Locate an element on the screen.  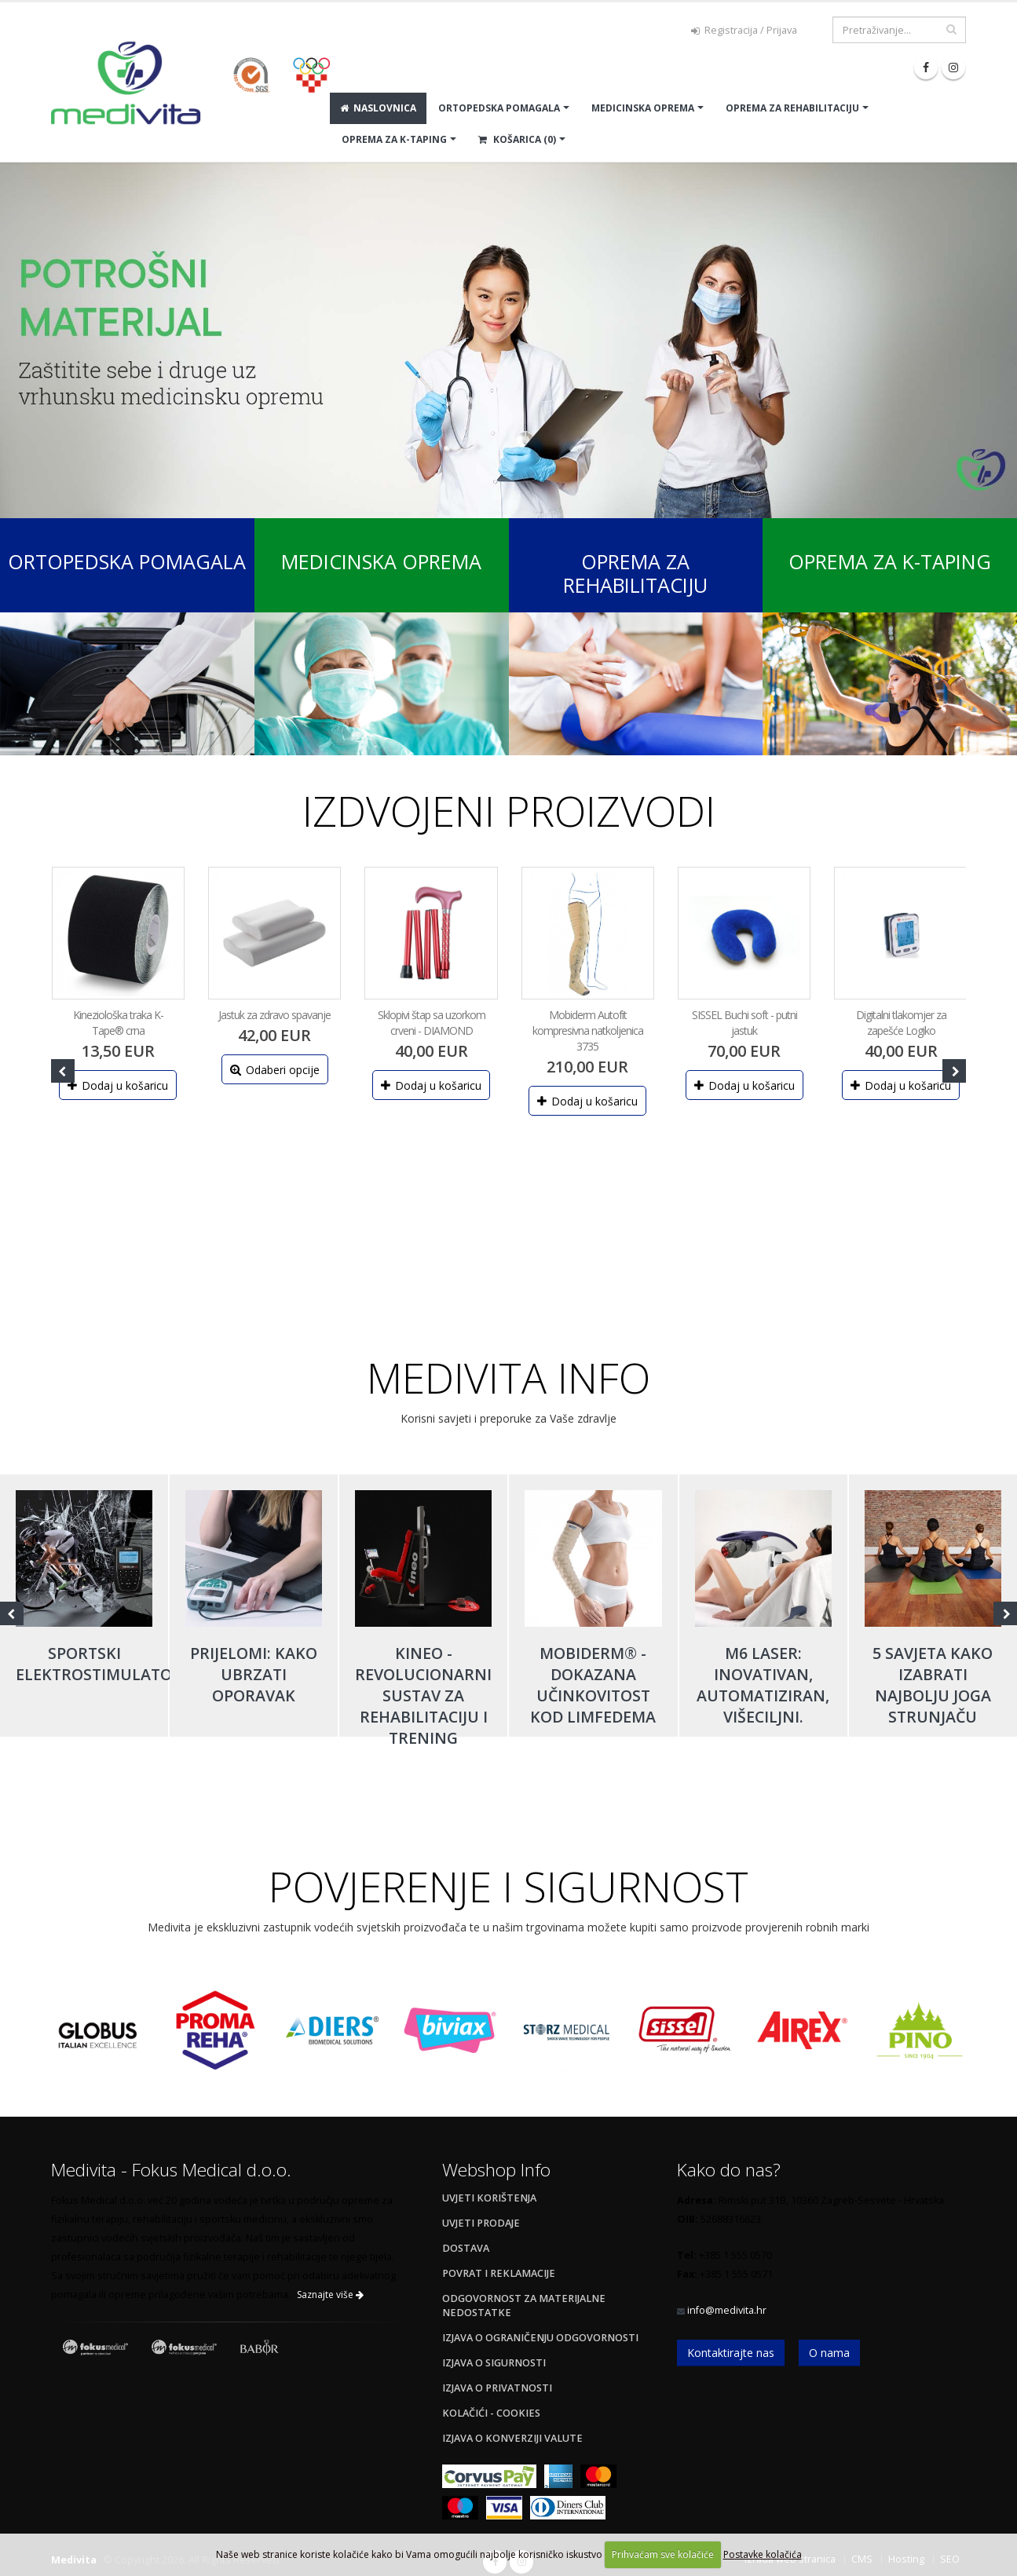
MEDICINSKA OPREMA is located at coordinates (642, 108).